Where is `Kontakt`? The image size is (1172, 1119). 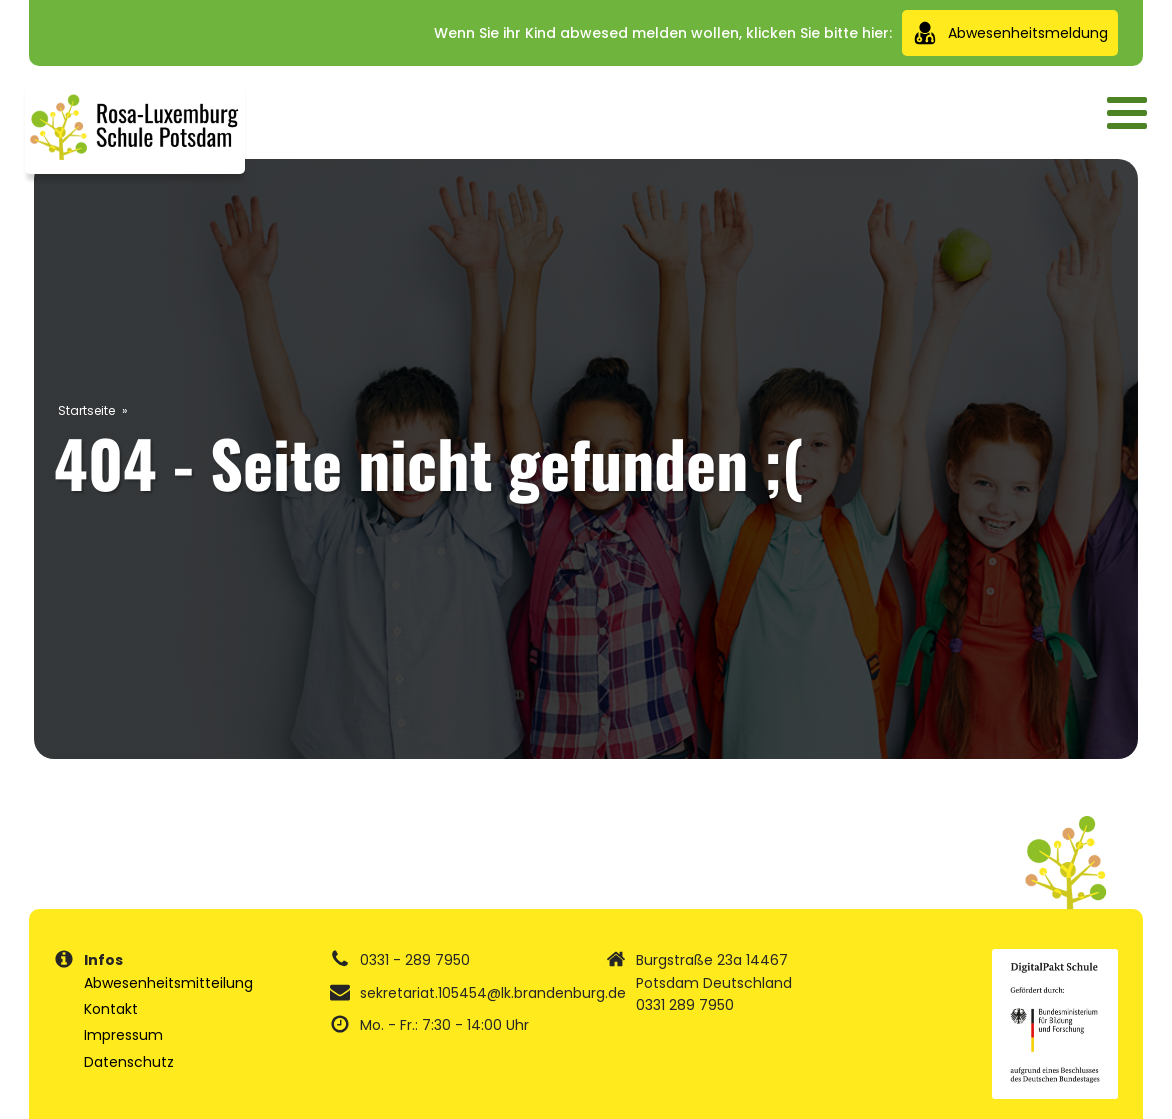 Kontakt is located at coordinates (111, 1009).